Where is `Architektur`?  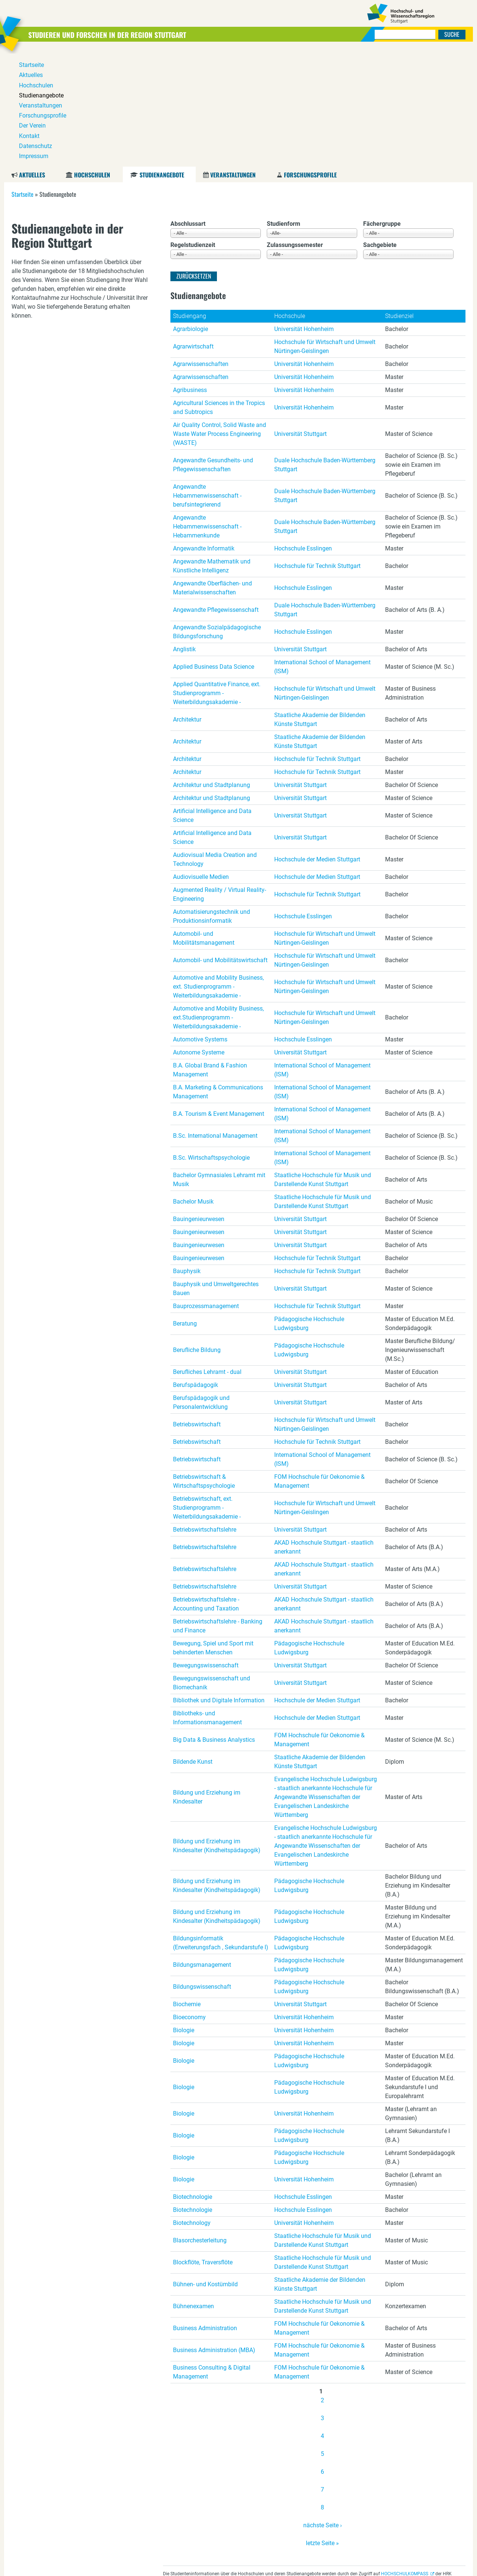 Architektur is located at coordinates (187, 606).